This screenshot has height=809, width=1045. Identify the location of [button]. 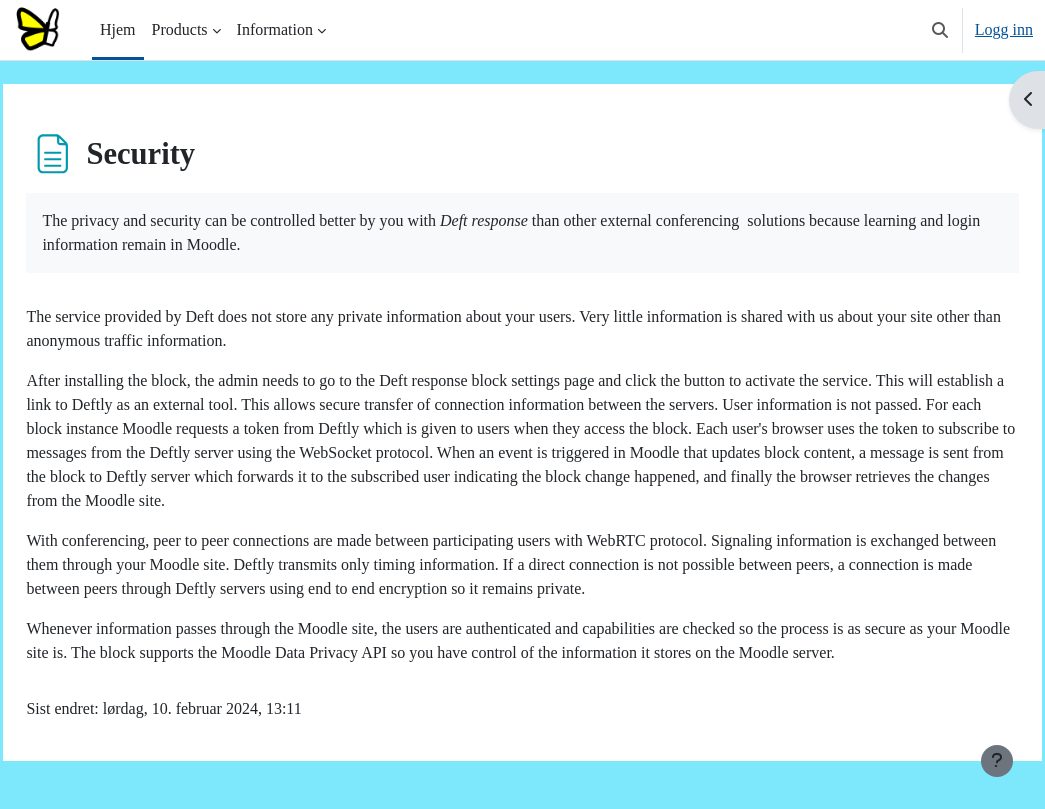
(940, 30).